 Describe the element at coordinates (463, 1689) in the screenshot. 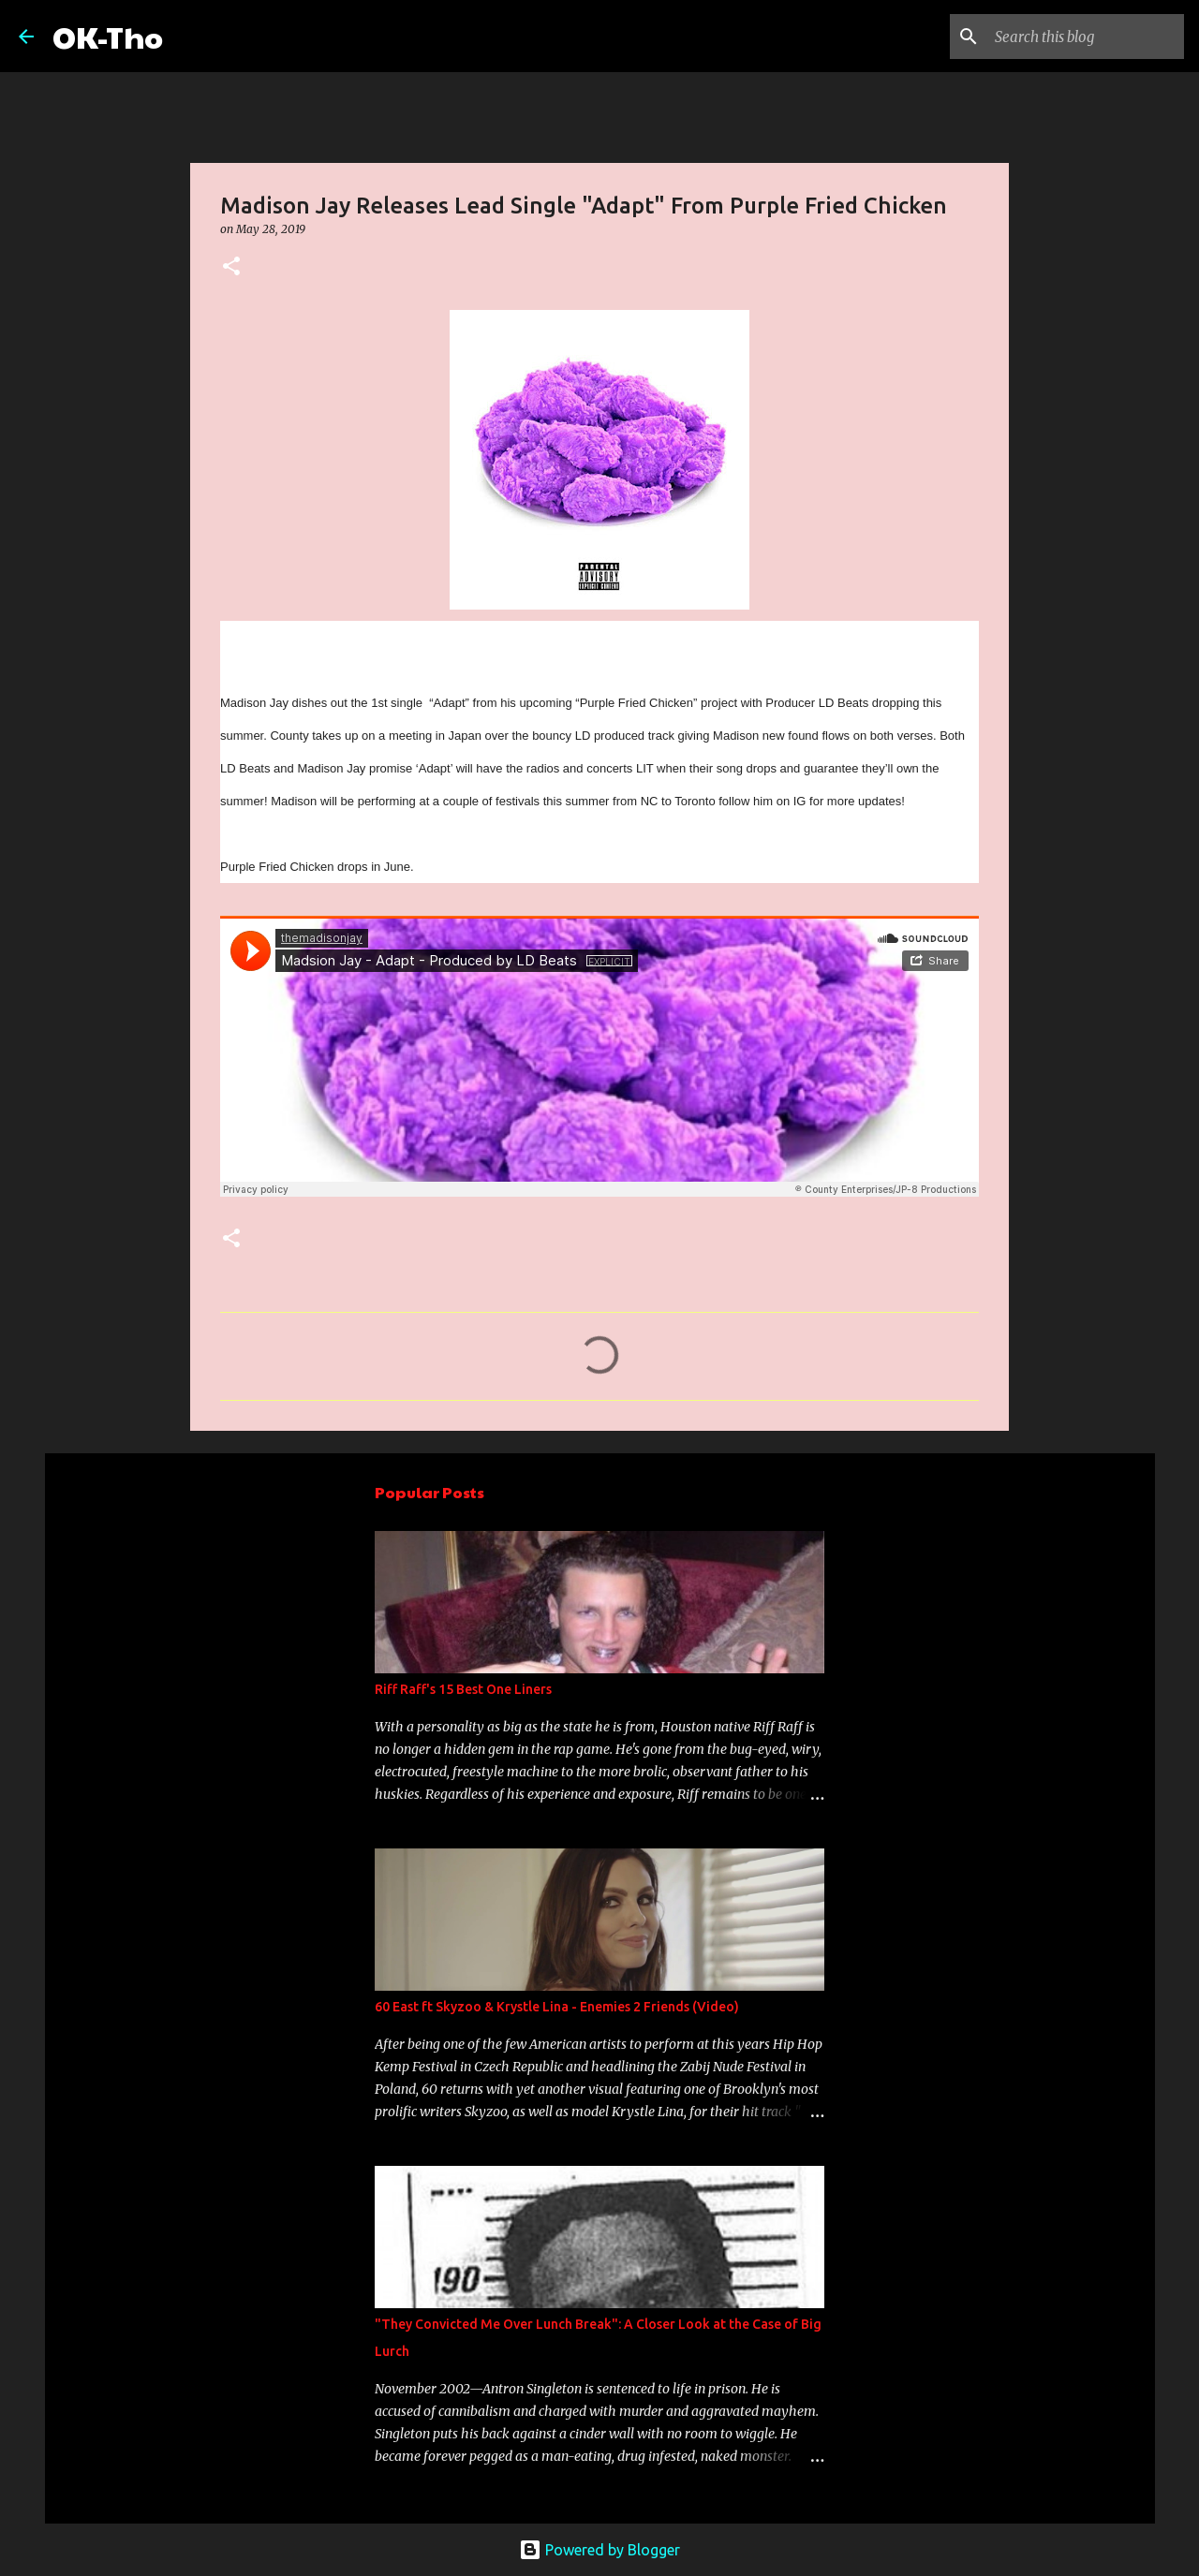

I see `Riff Raff's 15 Best One Liners` at that location.